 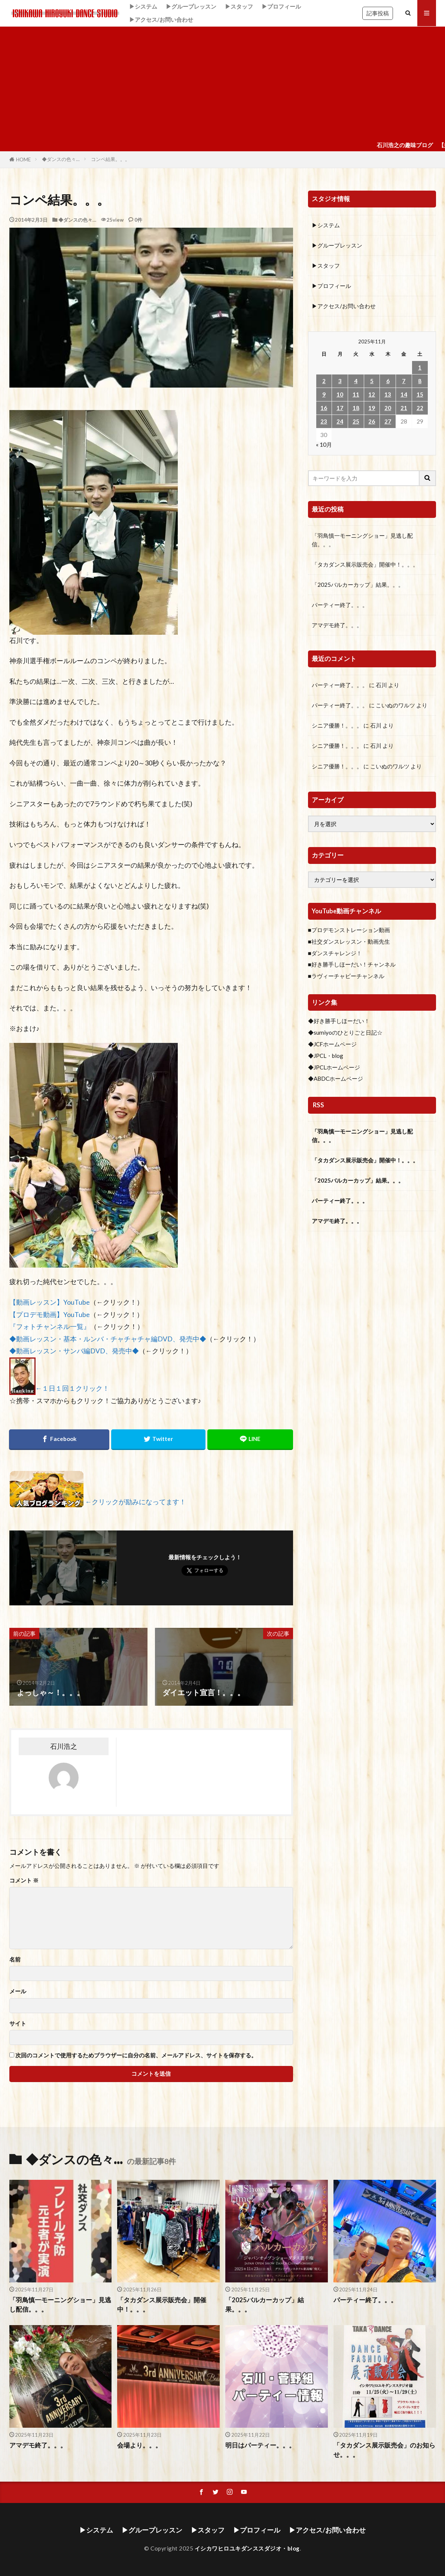 I want to click on HOME, so click(x=23, y=160).